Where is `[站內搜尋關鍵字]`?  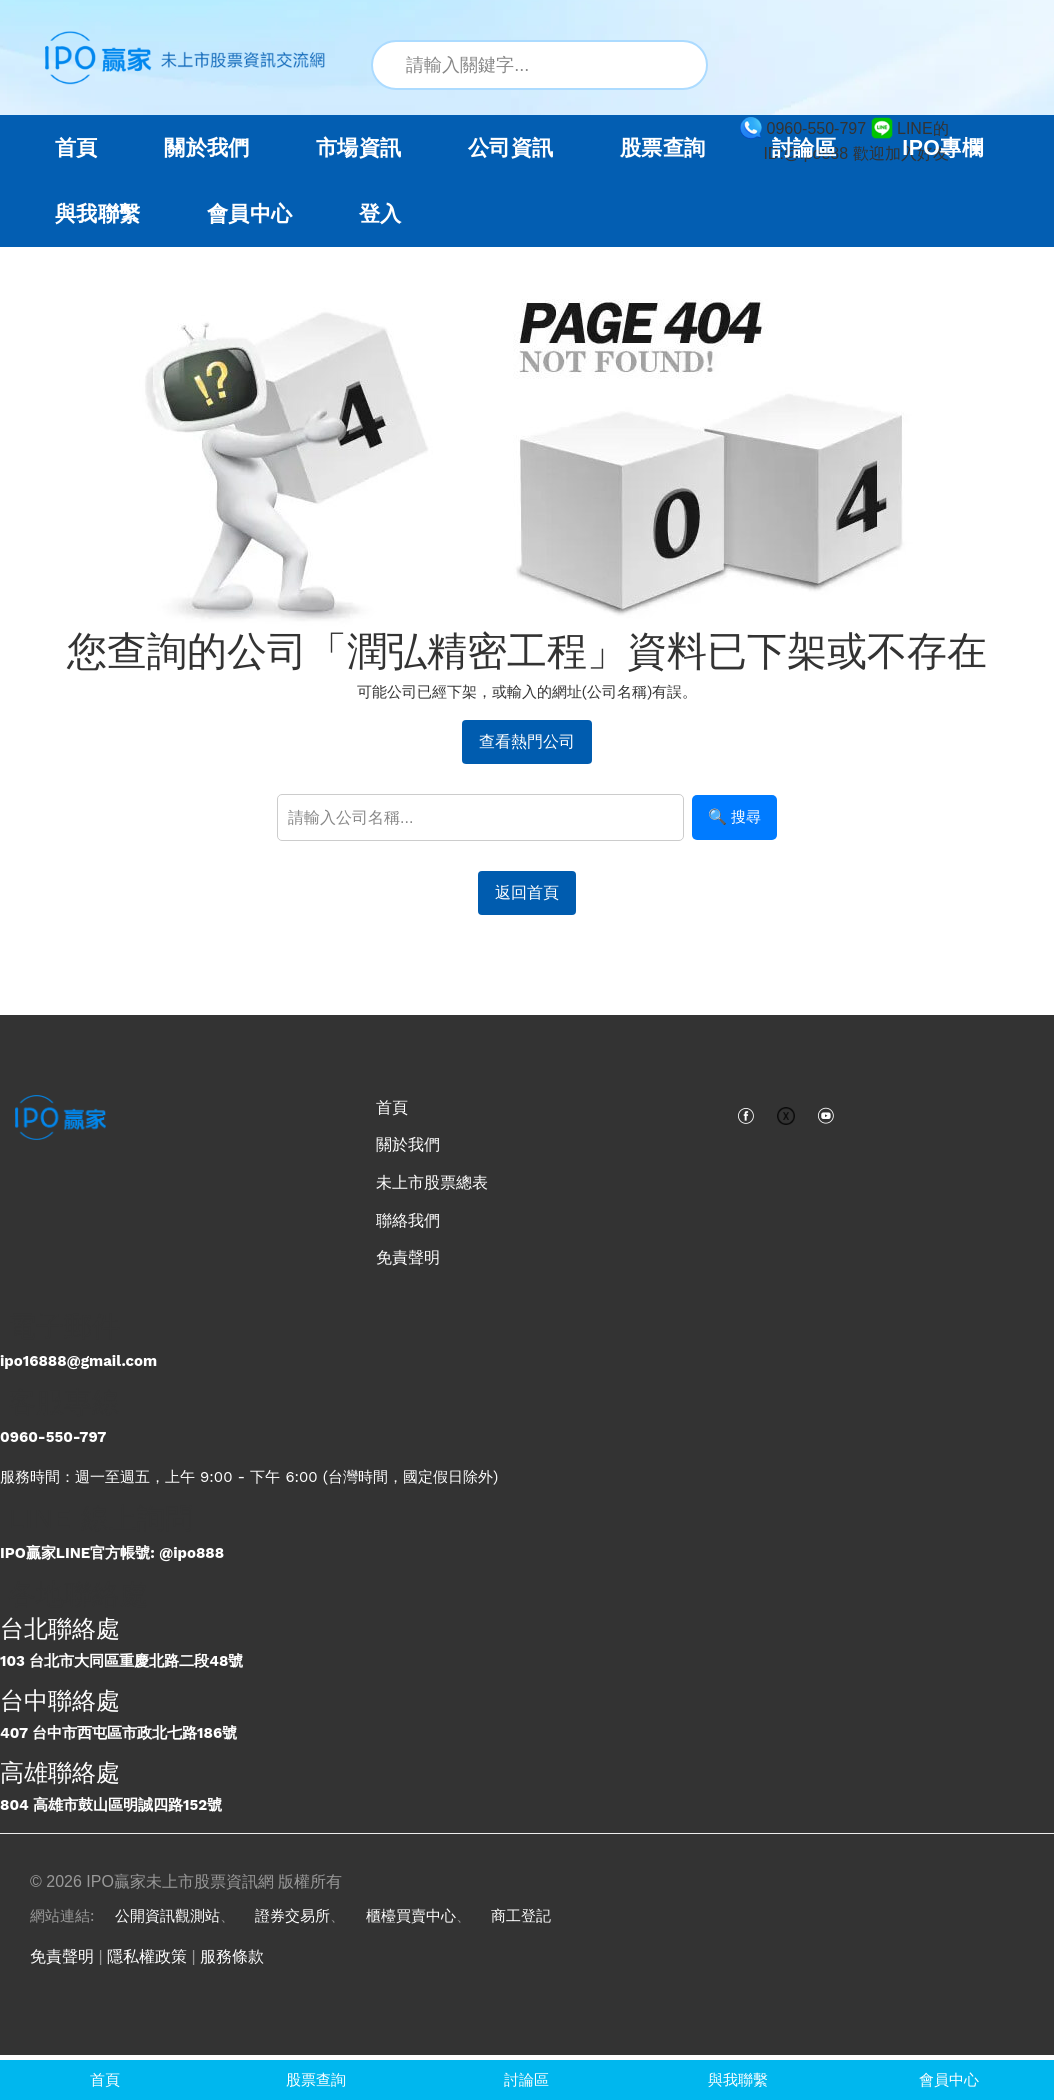 [站內搜尋關鍵字] is located at coordinates (539, 65).